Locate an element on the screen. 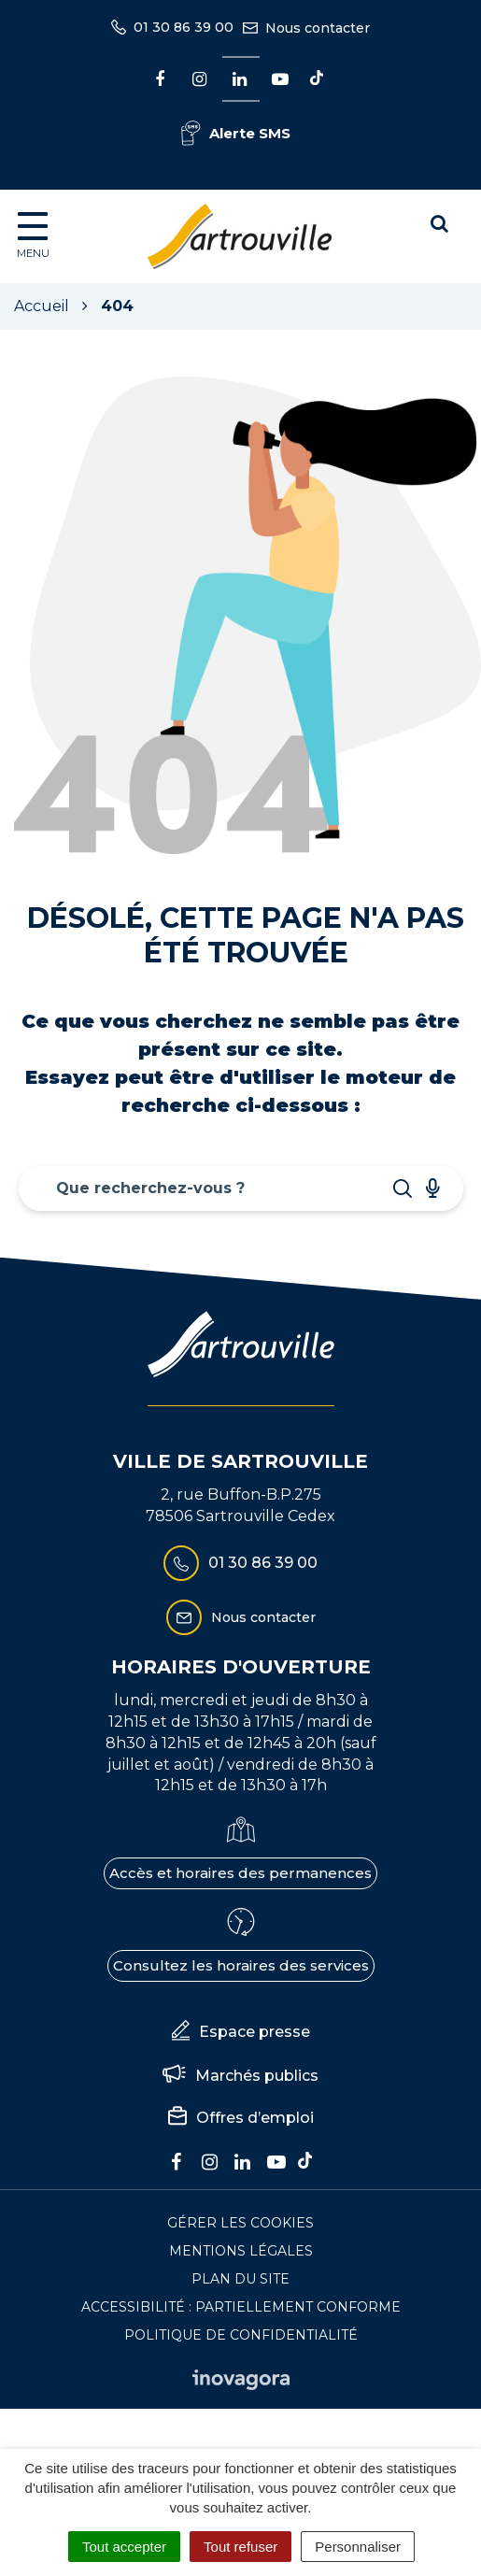 This screenshot has height=2576, width=481. Marchés publics is located at coordinates (240, 2075).